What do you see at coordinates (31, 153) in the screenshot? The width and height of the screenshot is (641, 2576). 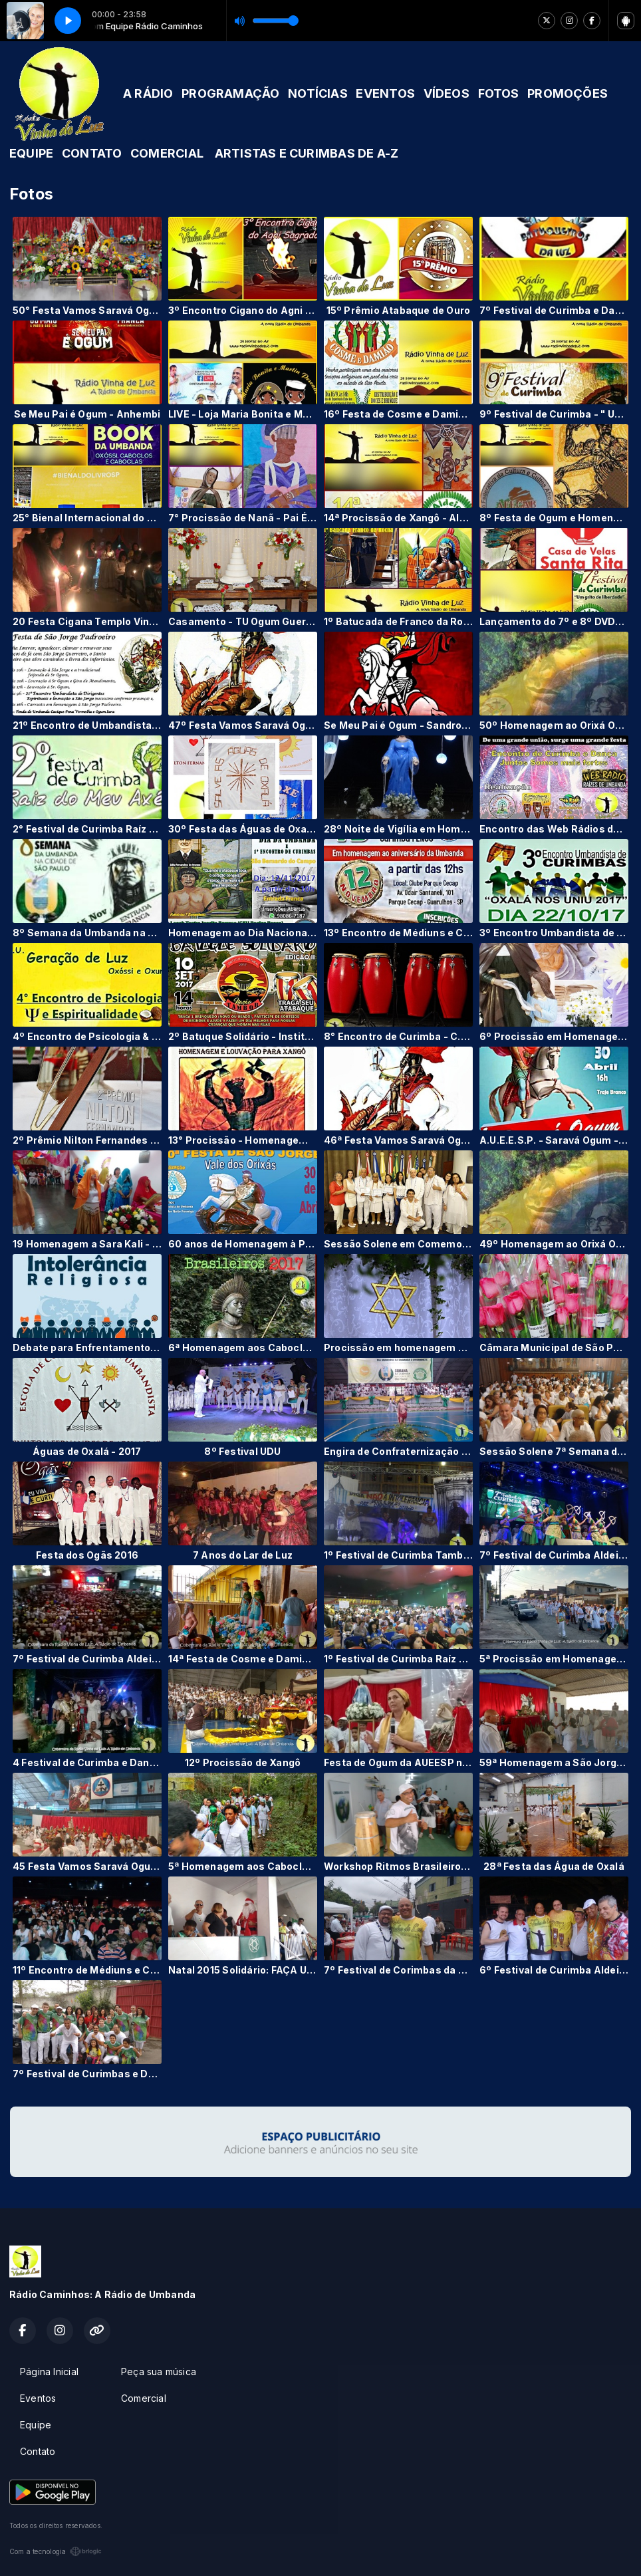 I see `EQUIPE` at bounding box center [31, 153].